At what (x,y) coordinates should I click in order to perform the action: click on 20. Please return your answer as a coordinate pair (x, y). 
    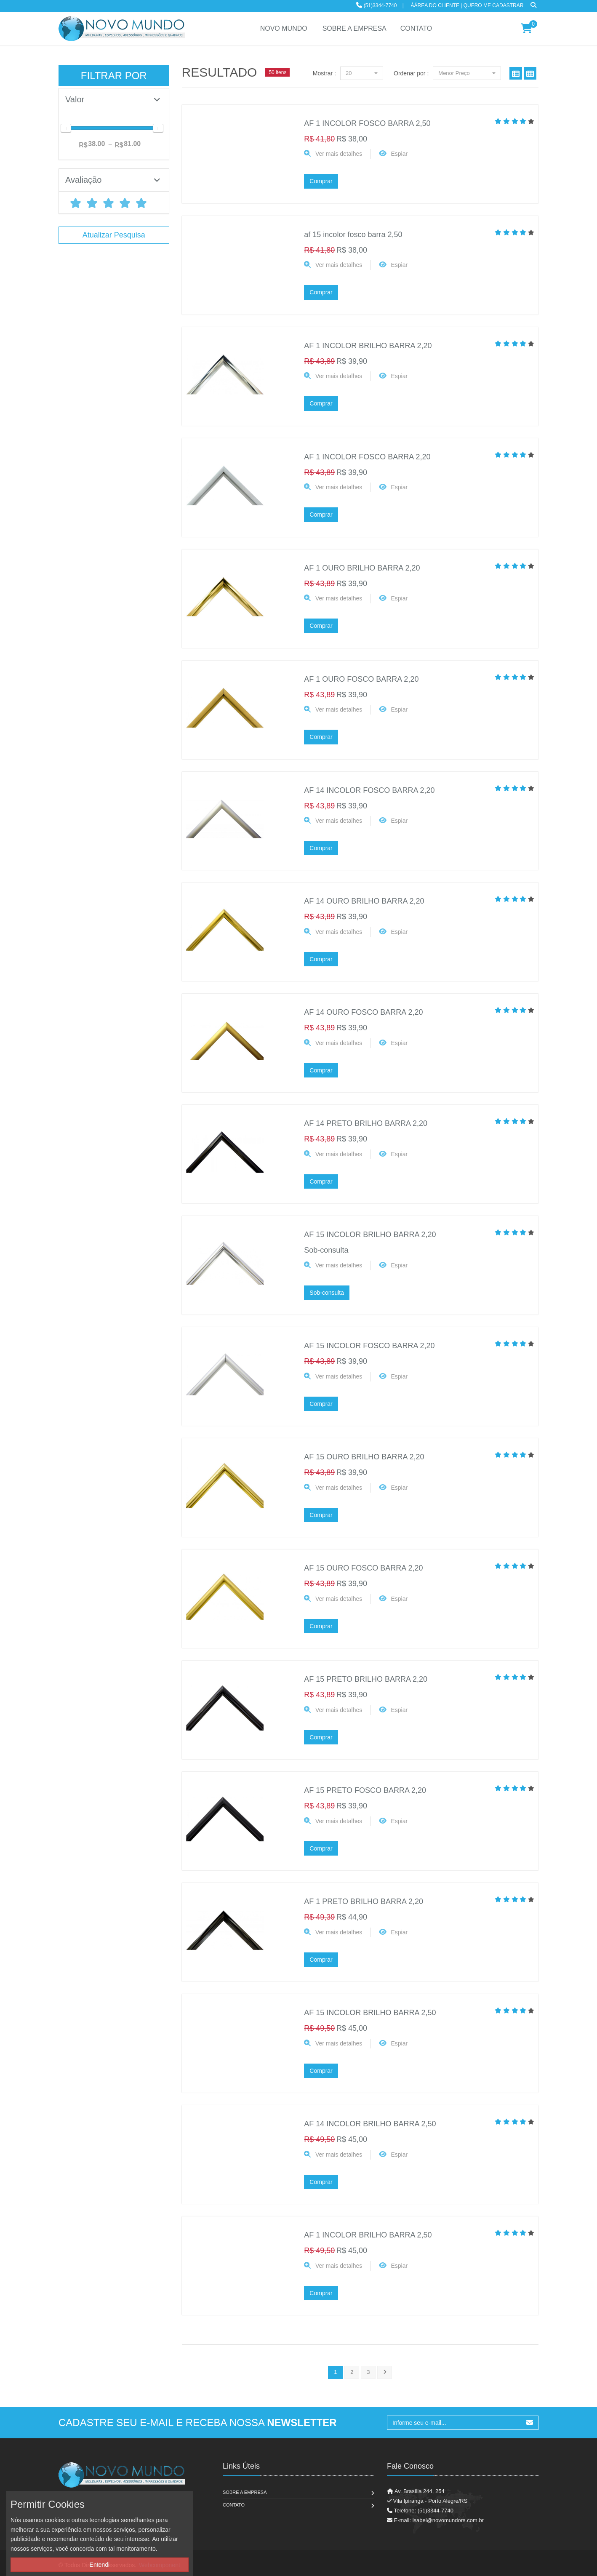
    Looking at the image, I should click on (362, 73).